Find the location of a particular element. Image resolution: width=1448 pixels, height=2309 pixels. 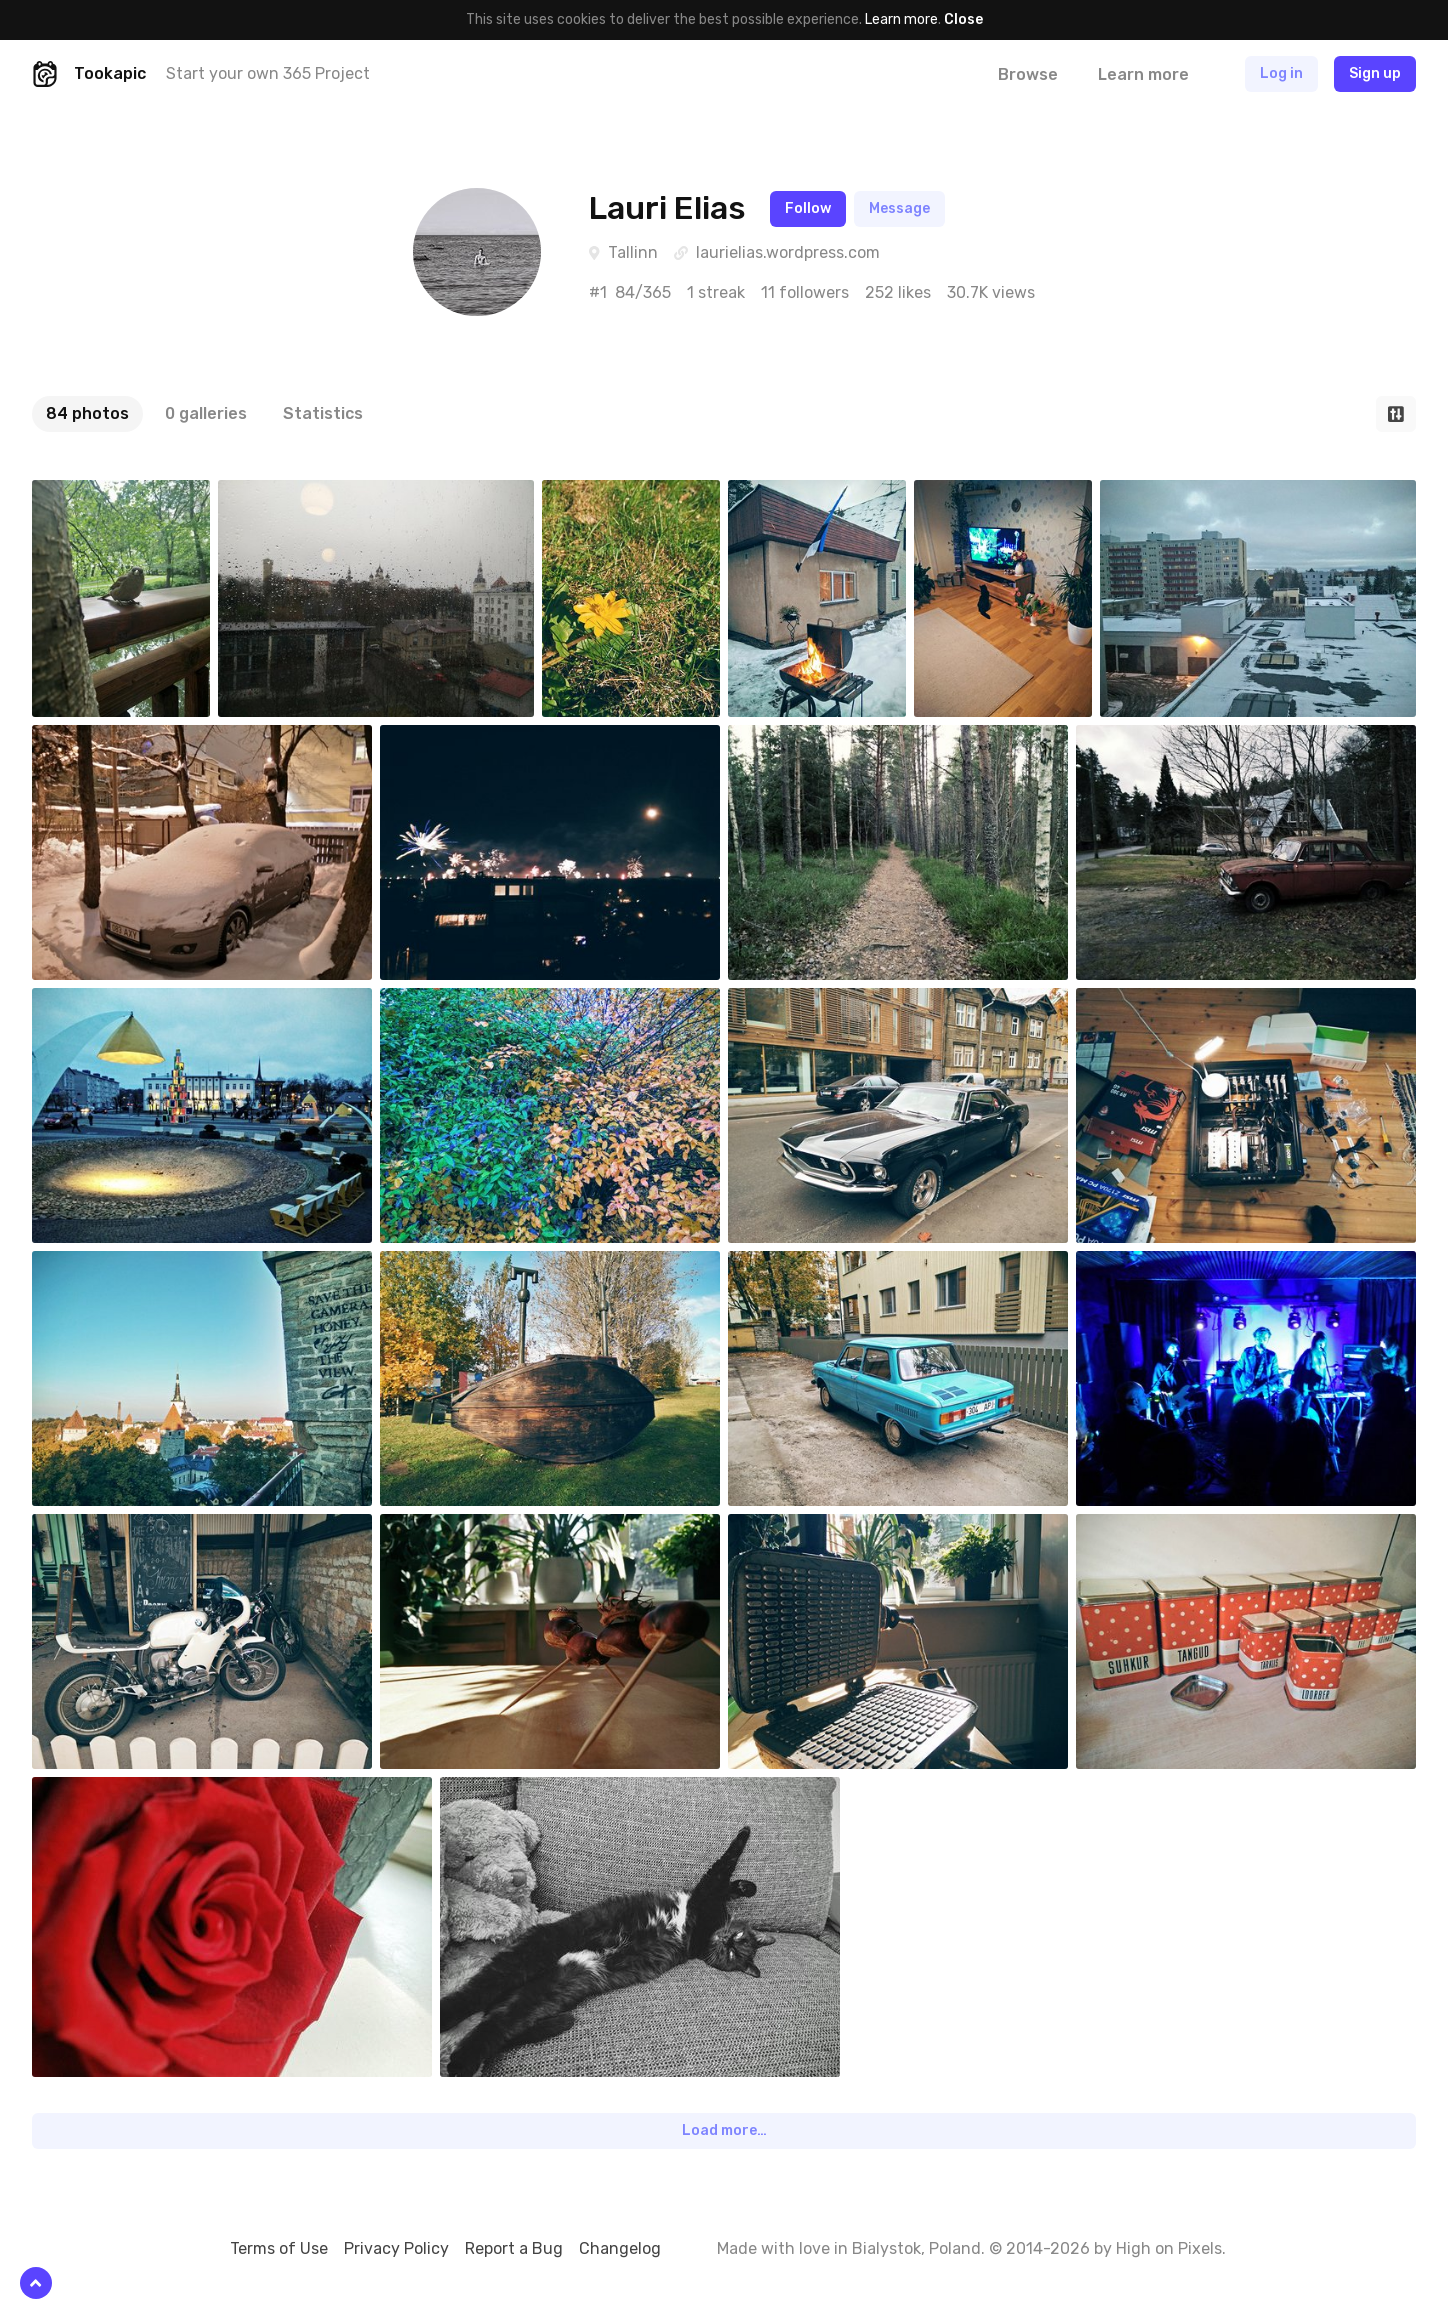

Message is located at coordinates (899, 208).